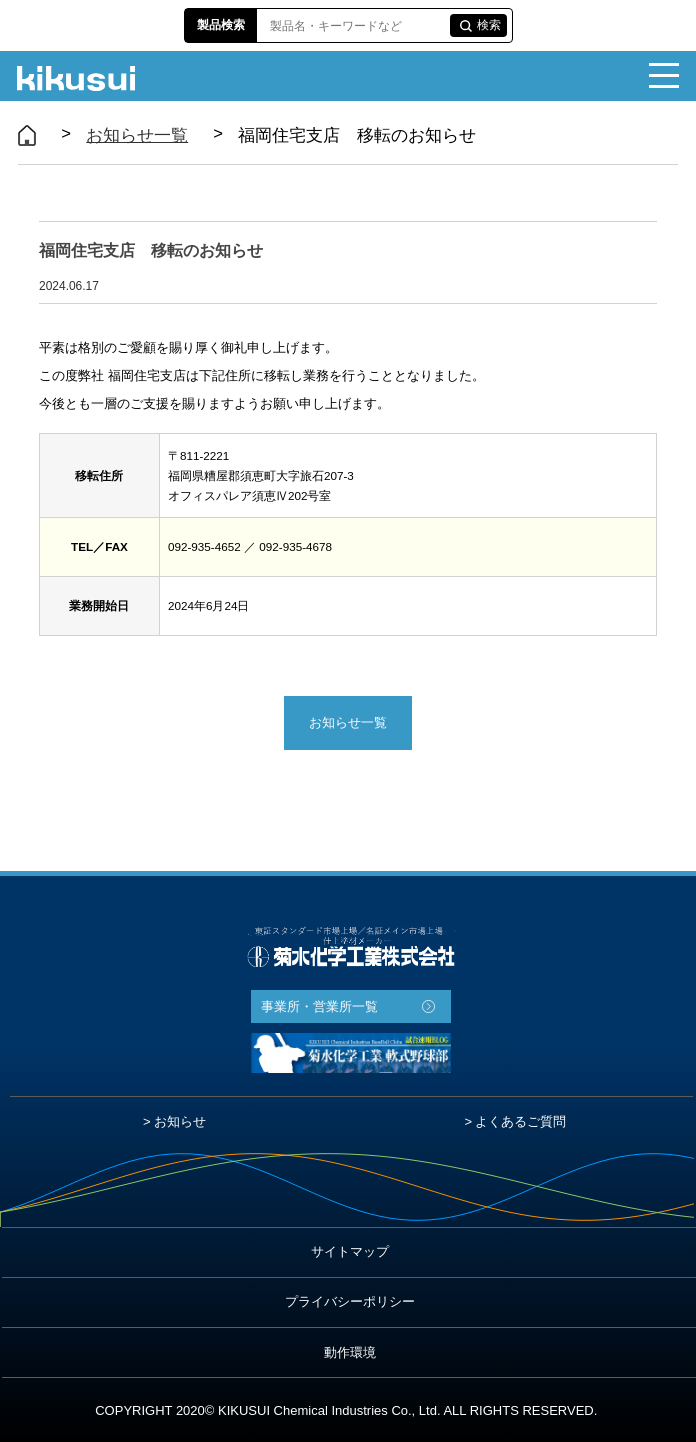 Image resolution: width=696 pixels, height=1442 pixels. What do you see at coordinates (350, 1251) in the screenshot?
I see `サイトマップ` at bounding box center [350, 1251].